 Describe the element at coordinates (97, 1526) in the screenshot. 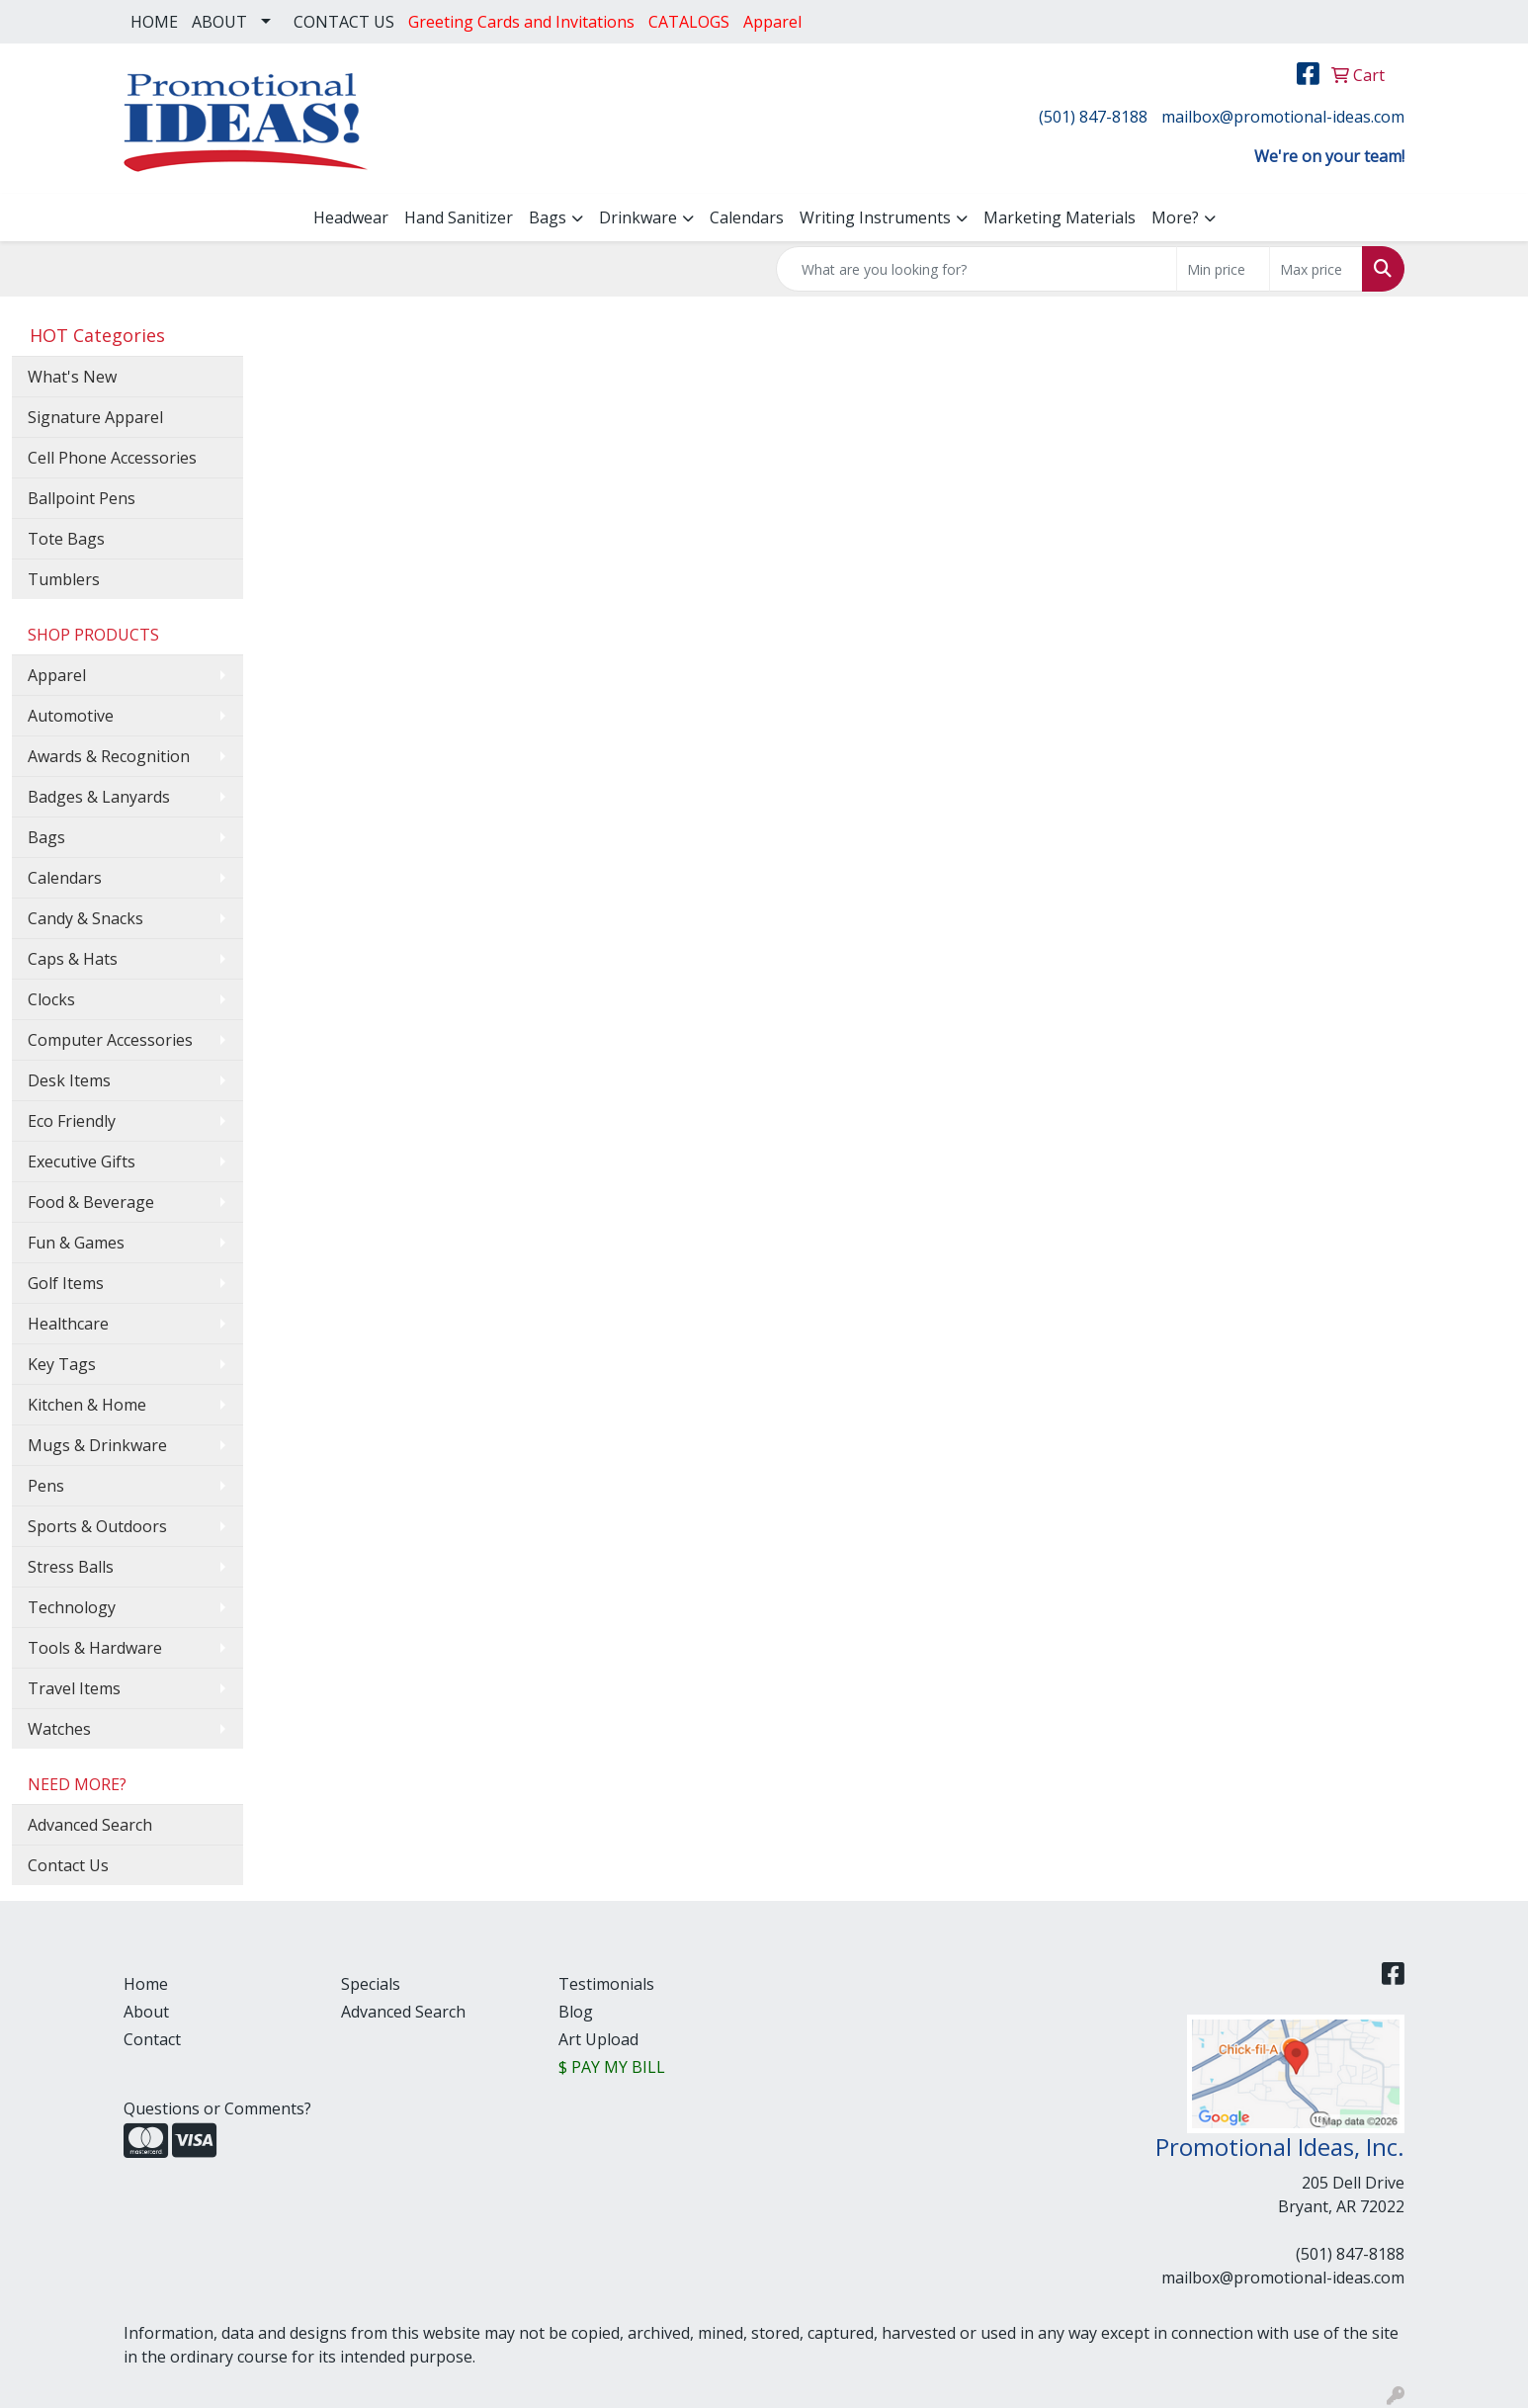

I see `Sports & Outdoors` at that location.